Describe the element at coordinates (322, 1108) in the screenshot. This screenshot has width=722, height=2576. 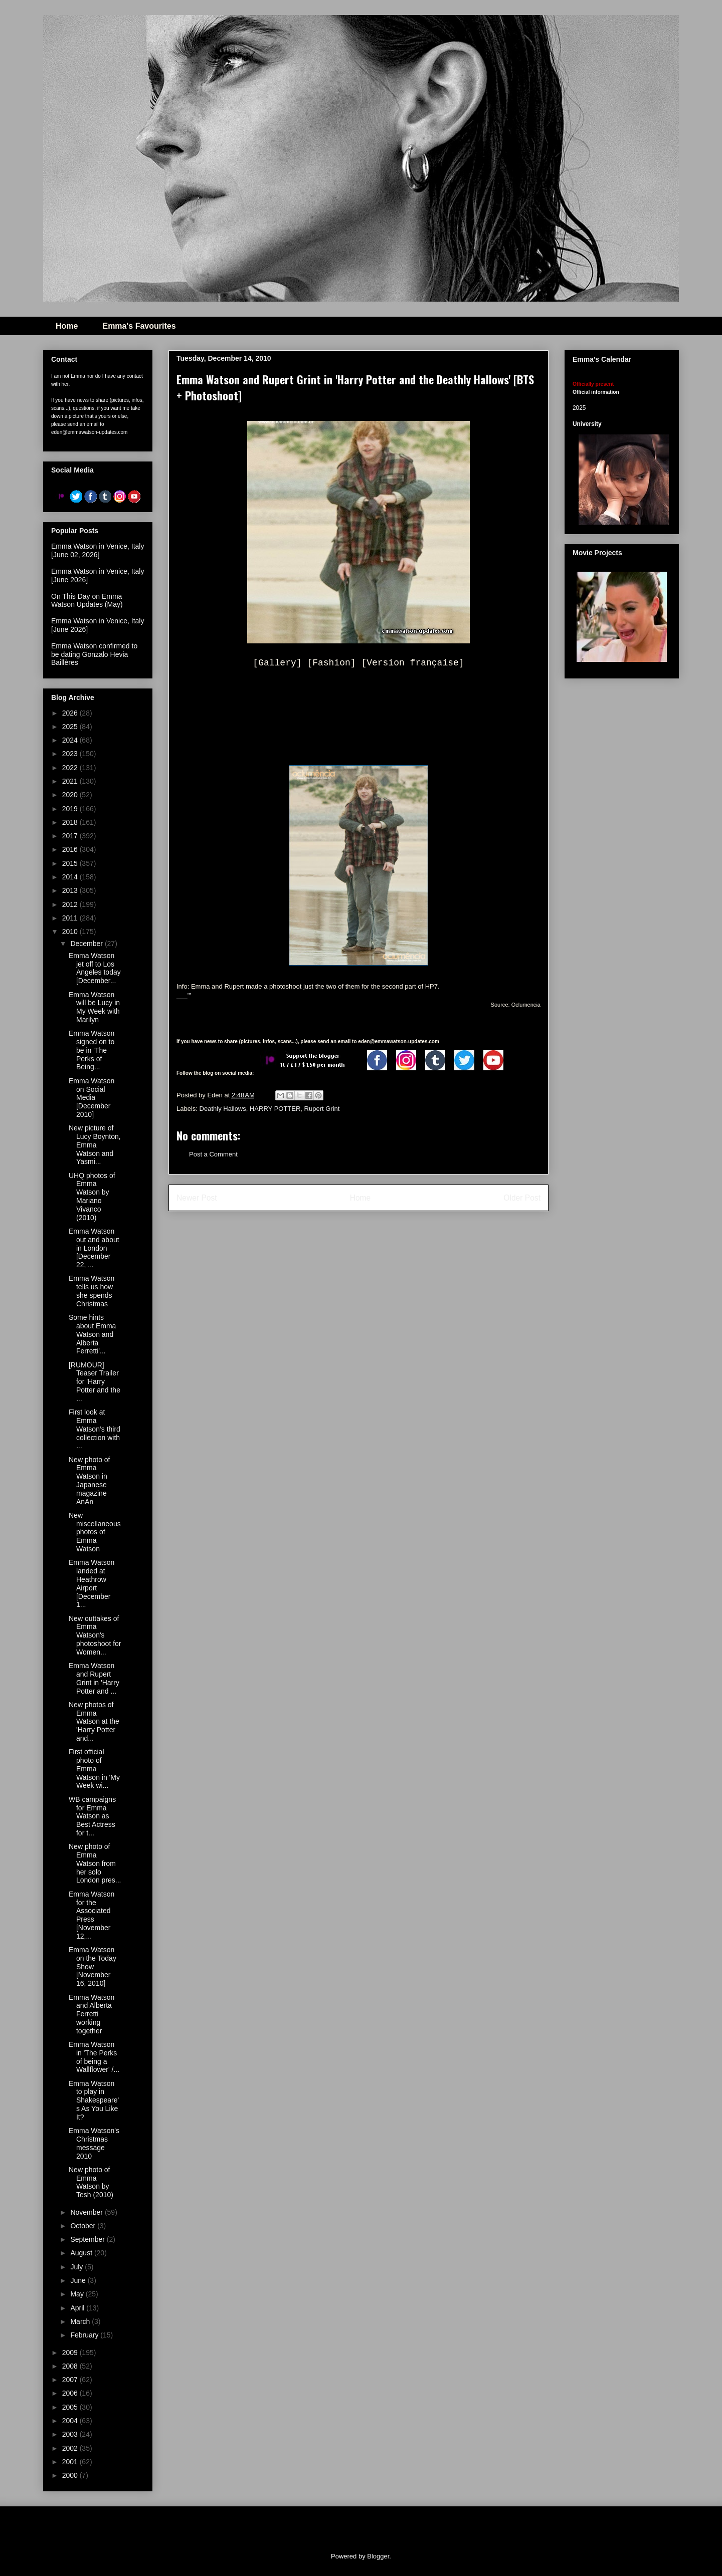
I see `Rupert Grint` at that location.